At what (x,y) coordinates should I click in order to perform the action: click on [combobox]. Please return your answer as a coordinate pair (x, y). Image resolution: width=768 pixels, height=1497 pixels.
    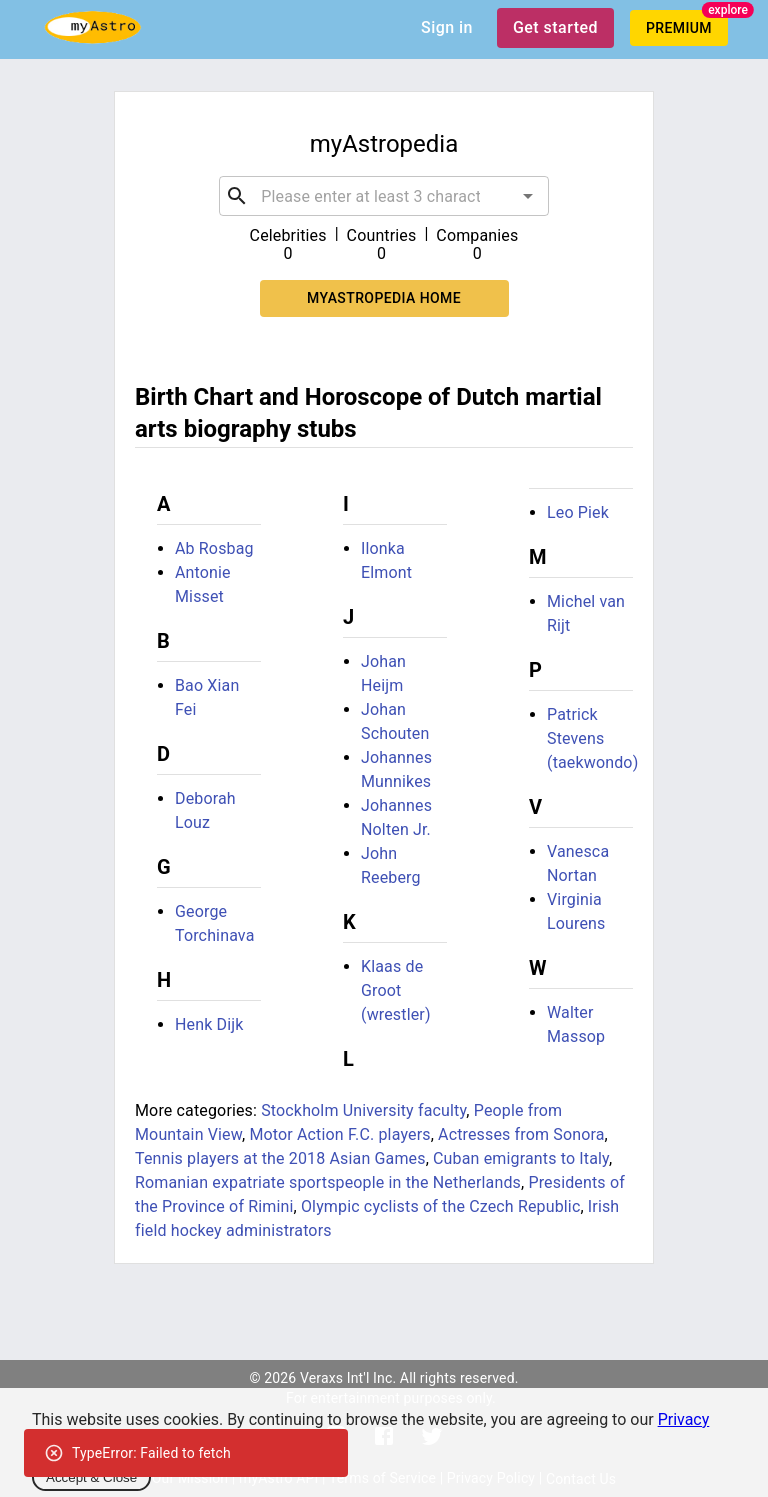
    Looking at the image, I should click on (383, 196).